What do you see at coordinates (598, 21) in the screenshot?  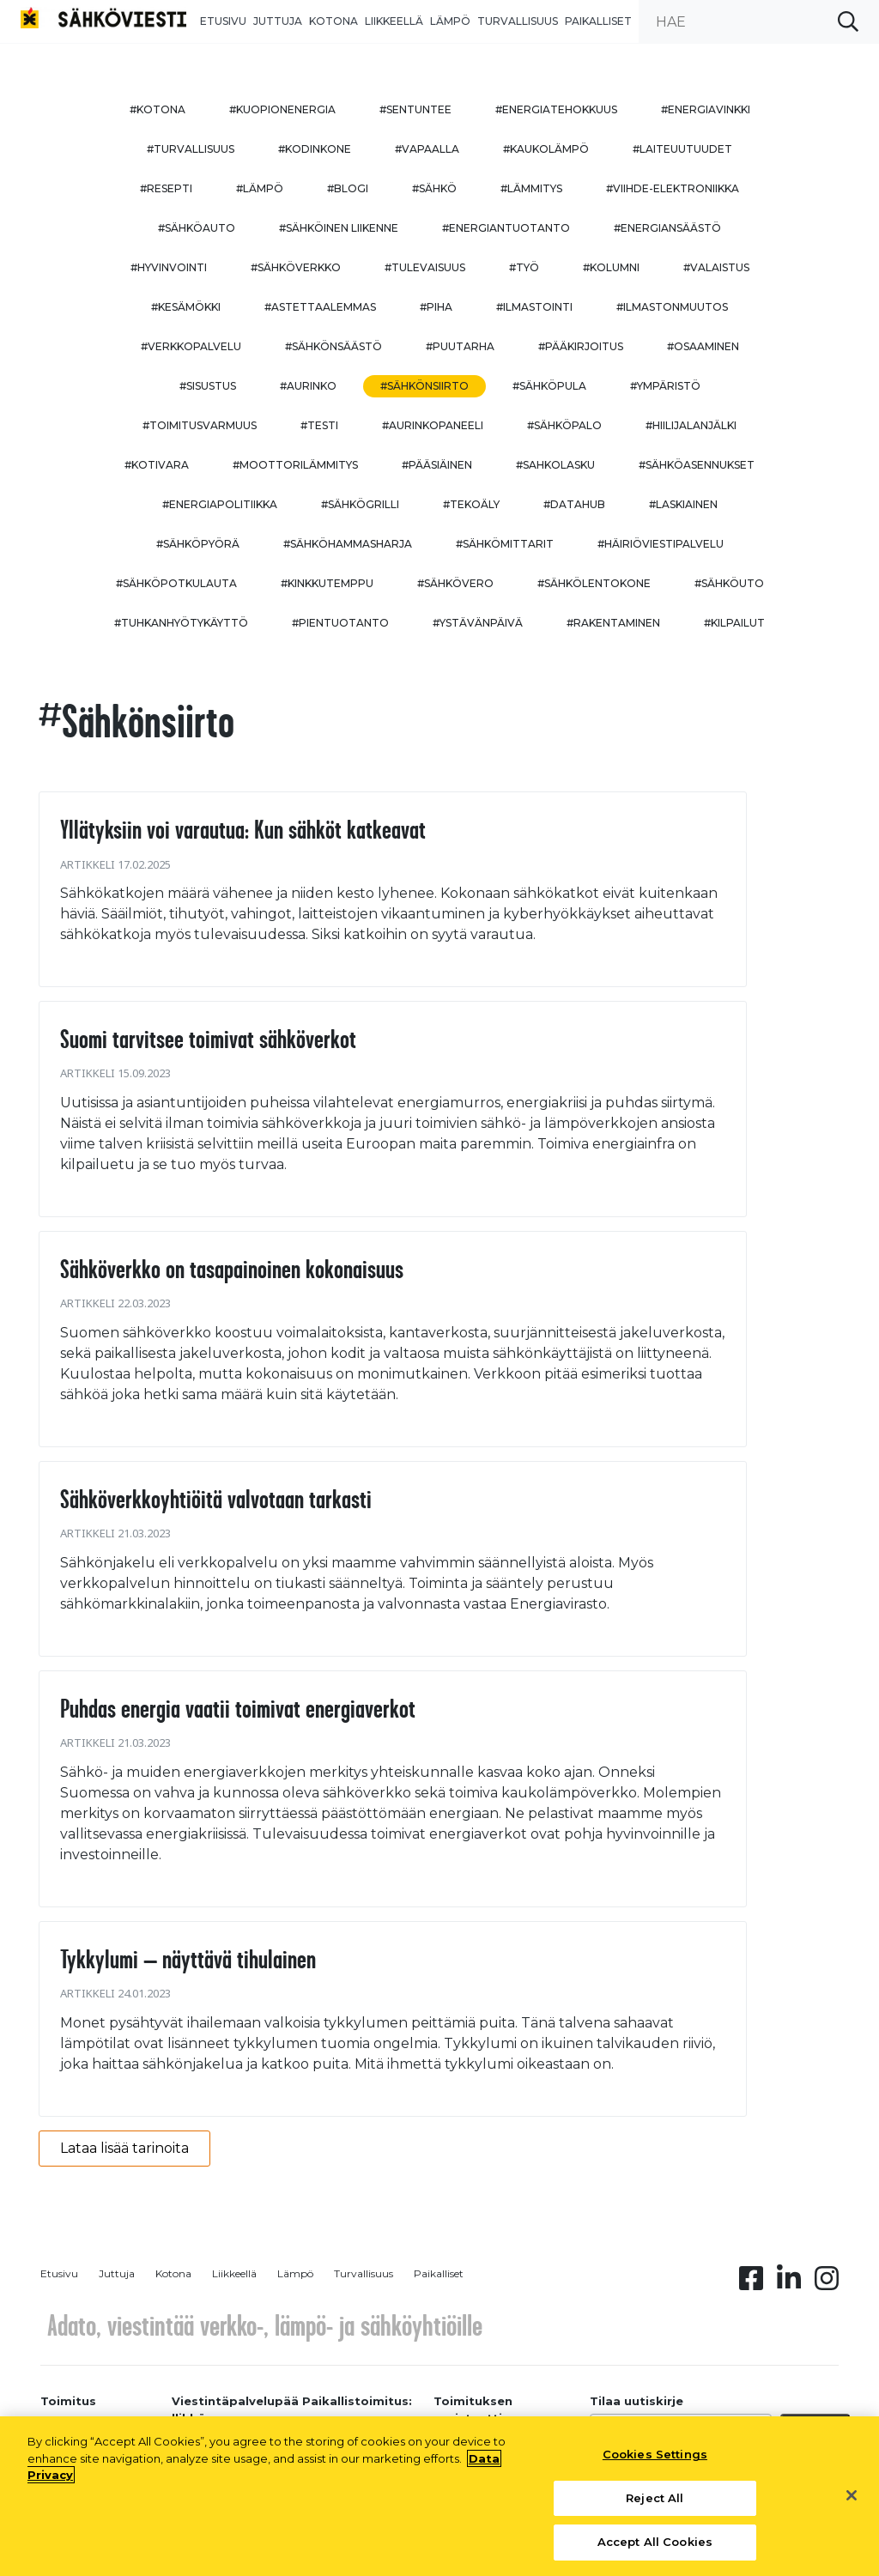 I see `Paikalliset` at bounding box center [598, 21].